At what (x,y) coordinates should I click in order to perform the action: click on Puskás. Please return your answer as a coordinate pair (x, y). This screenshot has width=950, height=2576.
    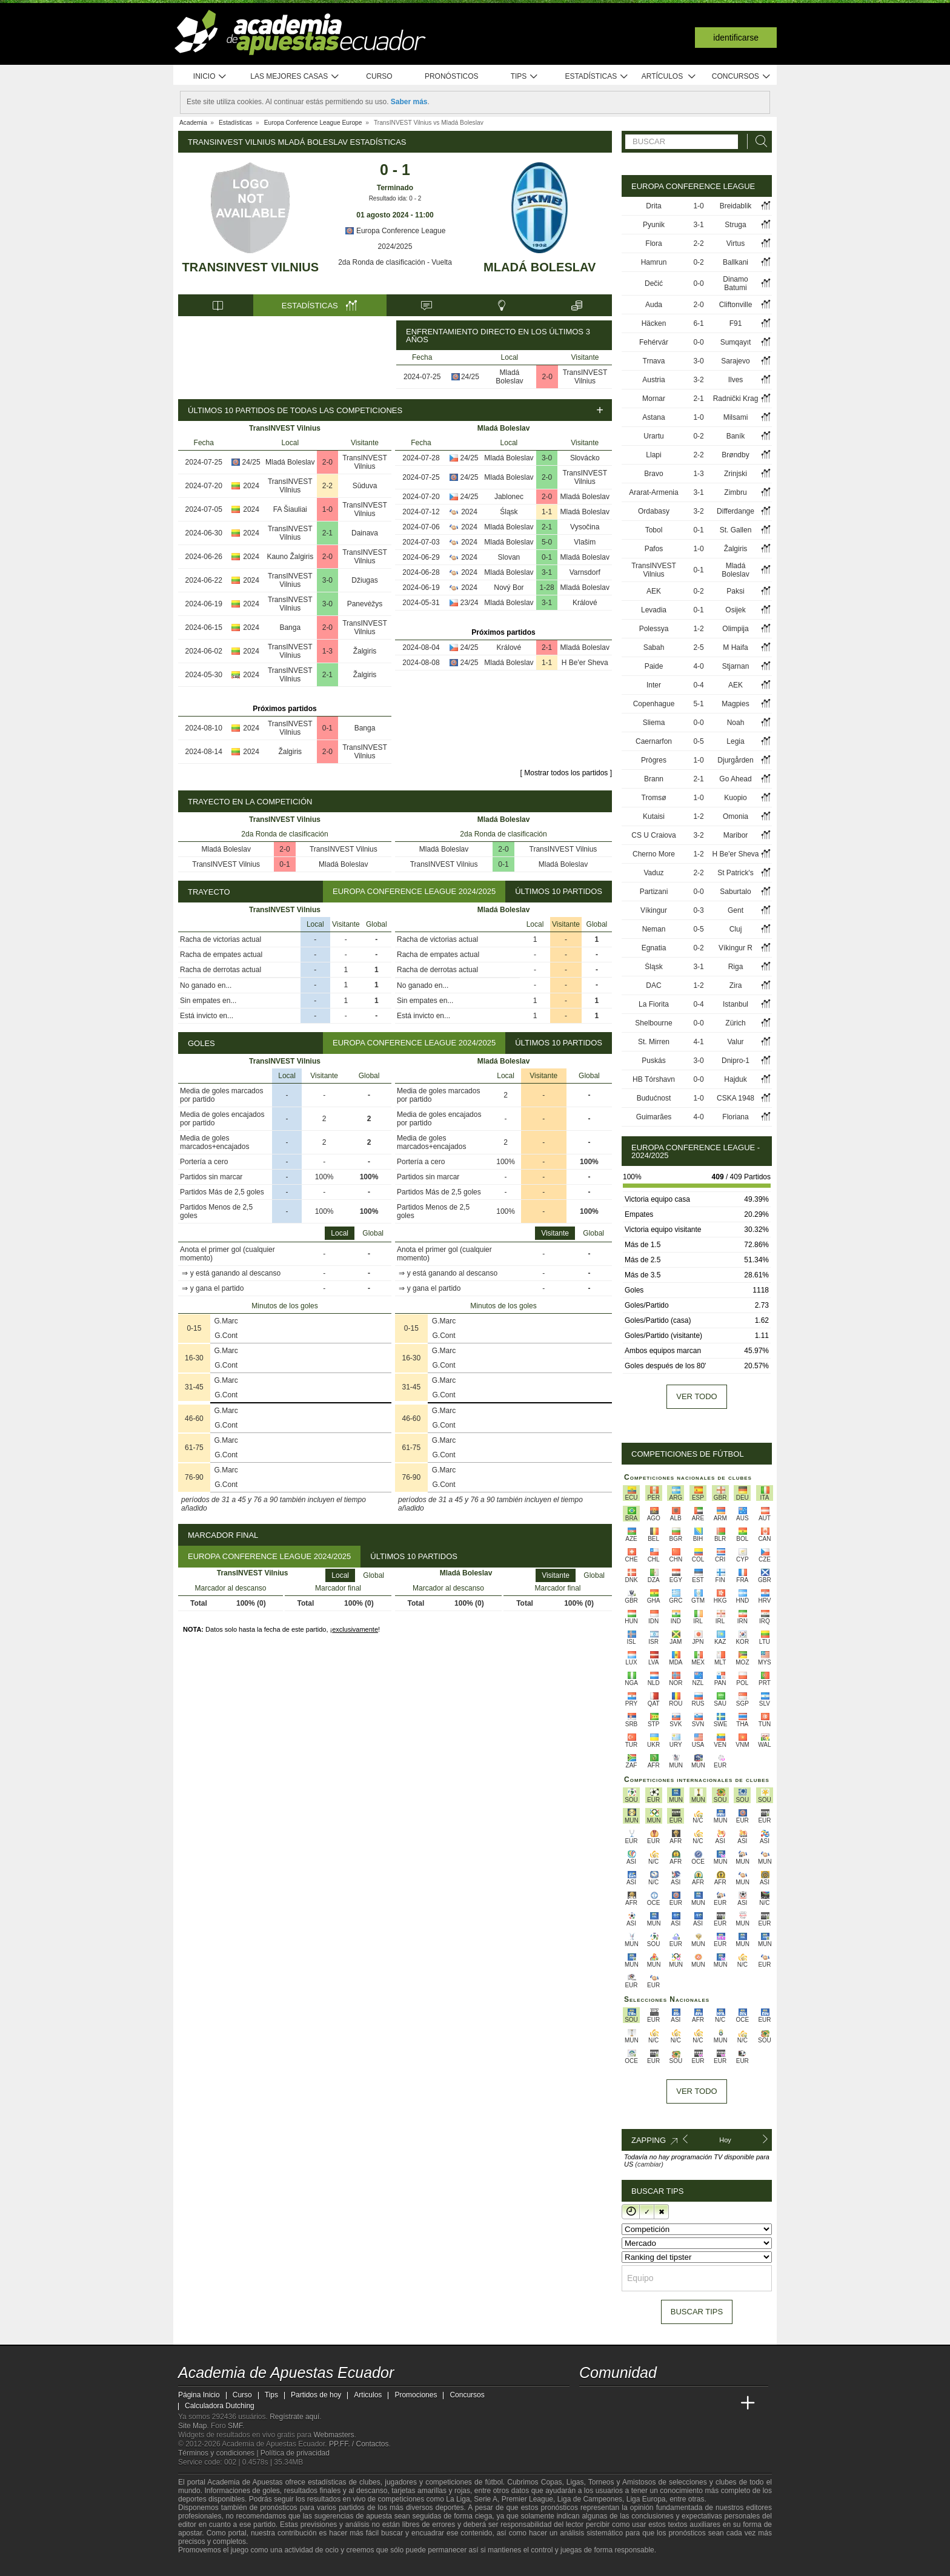
    Looking at the image, I should click on (653, 1060).